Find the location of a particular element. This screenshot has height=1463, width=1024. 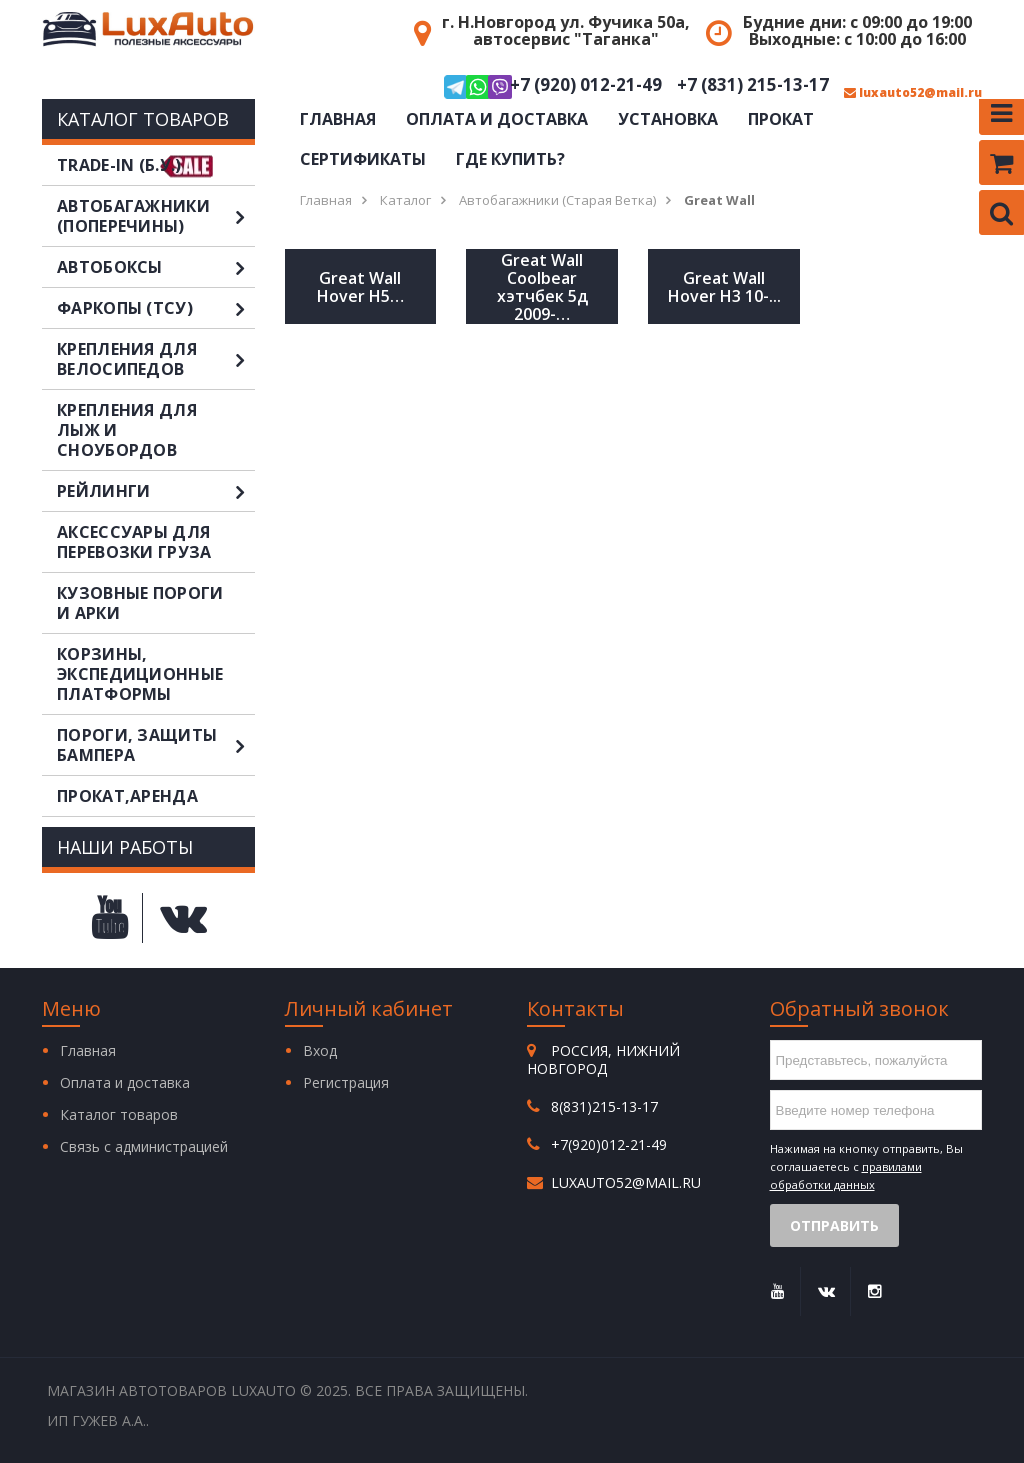

Главная is located at coordinates (338, 119).